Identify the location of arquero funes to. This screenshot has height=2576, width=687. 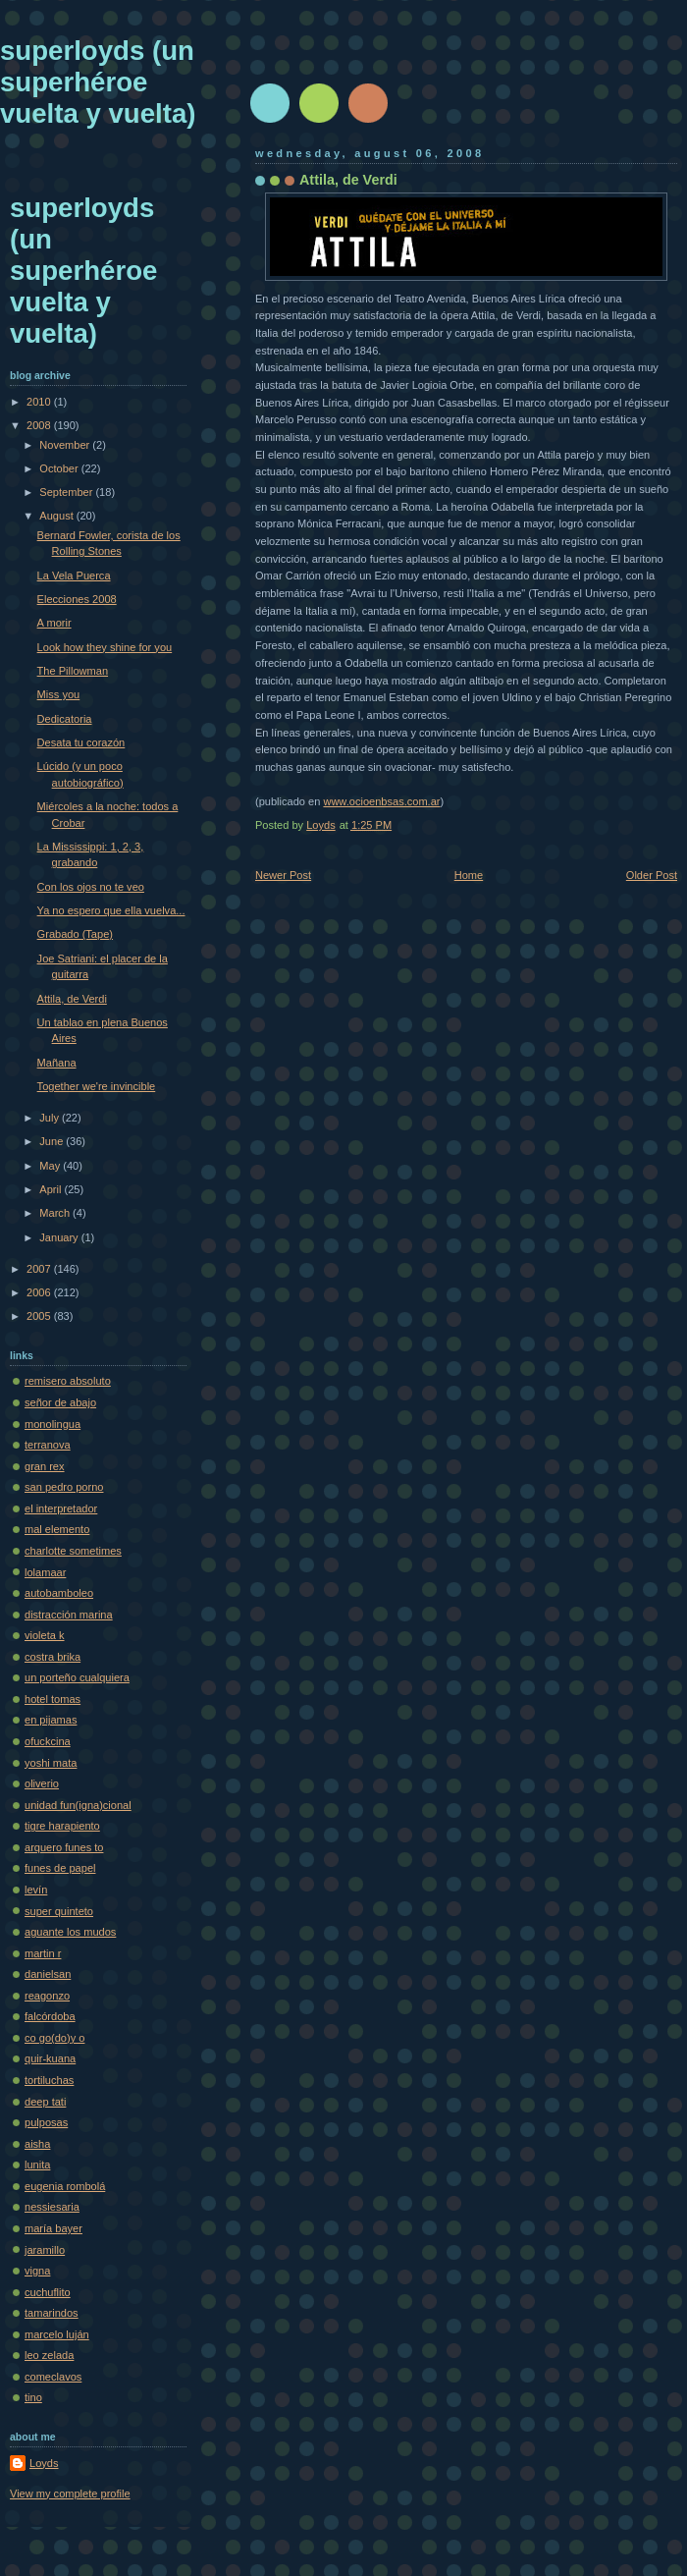
(64, 1847).